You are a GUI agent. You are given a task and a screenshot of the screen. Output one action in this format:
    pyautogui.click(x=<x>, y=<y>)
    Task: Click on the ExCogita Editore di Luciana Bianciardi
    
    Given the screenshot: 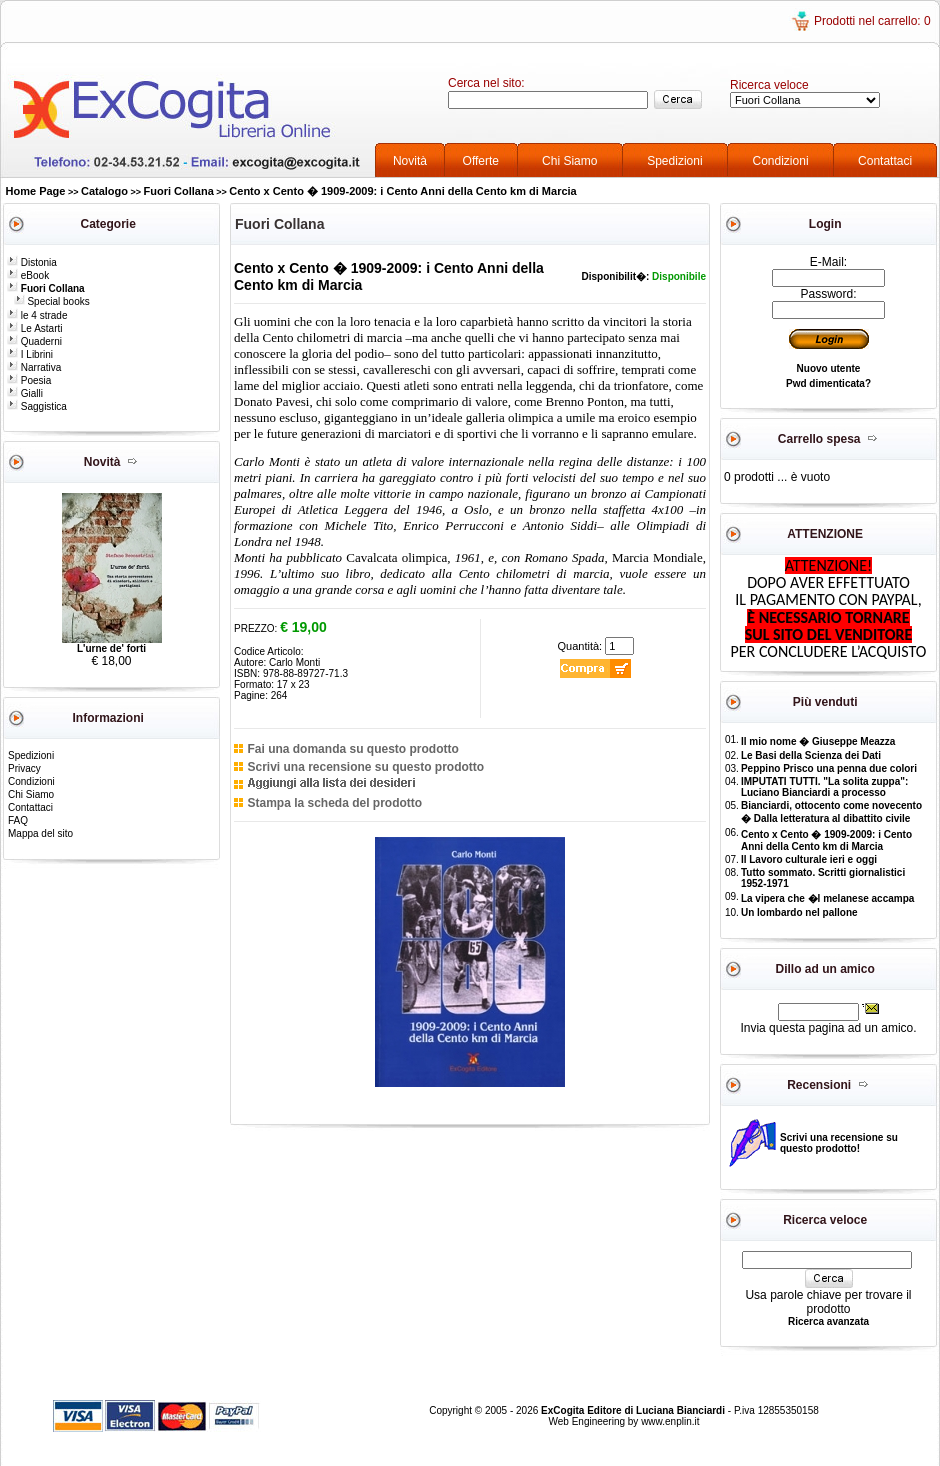 What is the action you would take?
    pyautogui.click(x=634, y=1410)
    